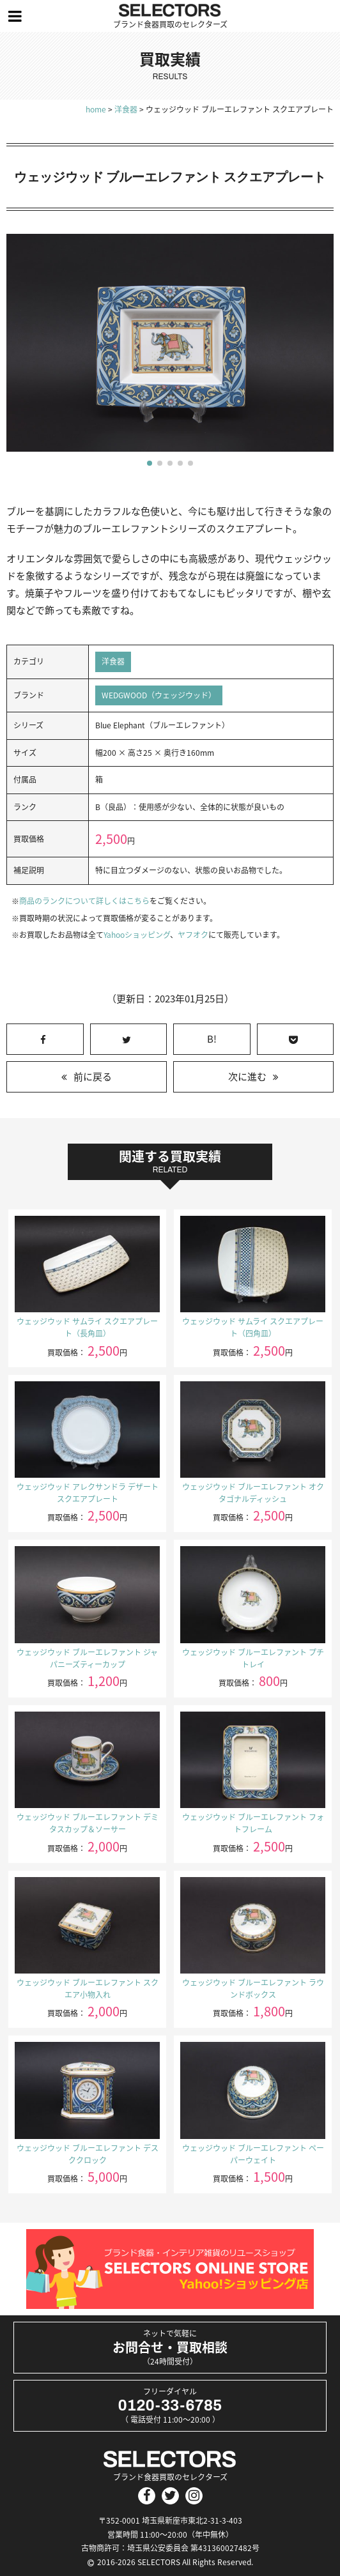 The height and width of the screenshot is (2576, 340). I want to click on Yahooショッピング, so click(137, 934).